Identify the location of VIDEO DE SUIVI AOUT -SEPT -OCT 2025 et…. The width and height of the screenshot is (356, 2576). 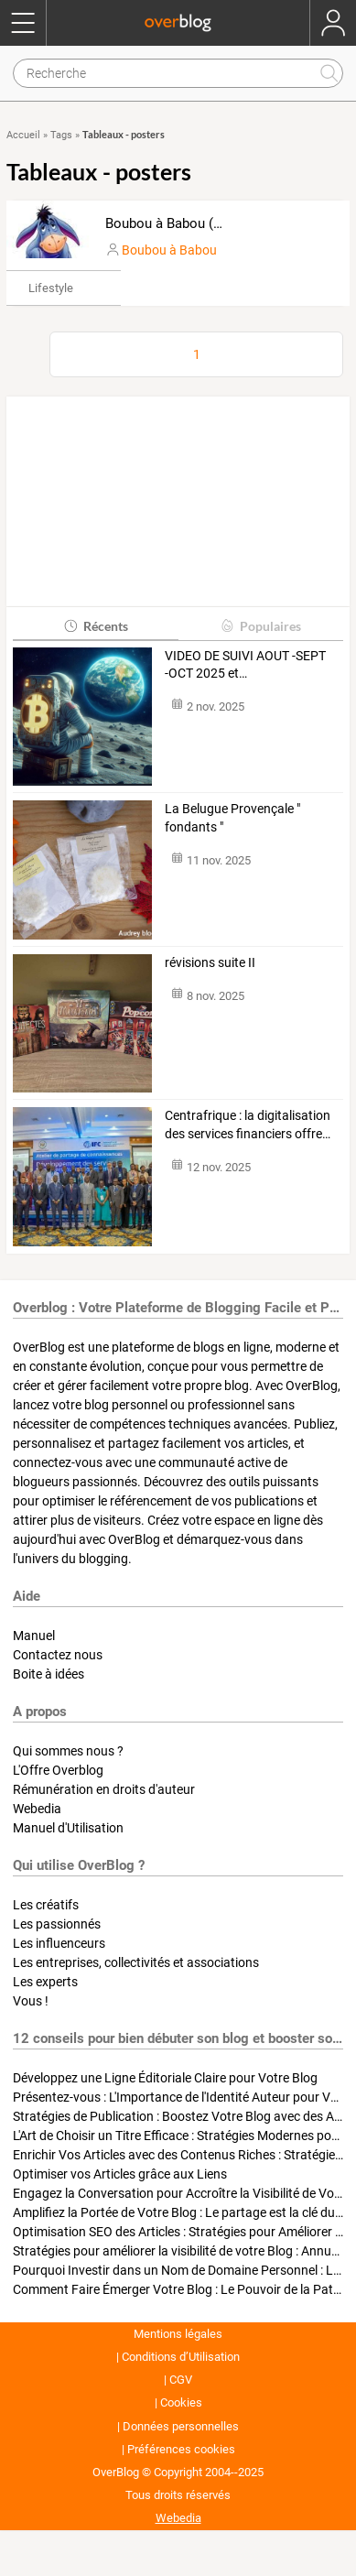
(245, 664).